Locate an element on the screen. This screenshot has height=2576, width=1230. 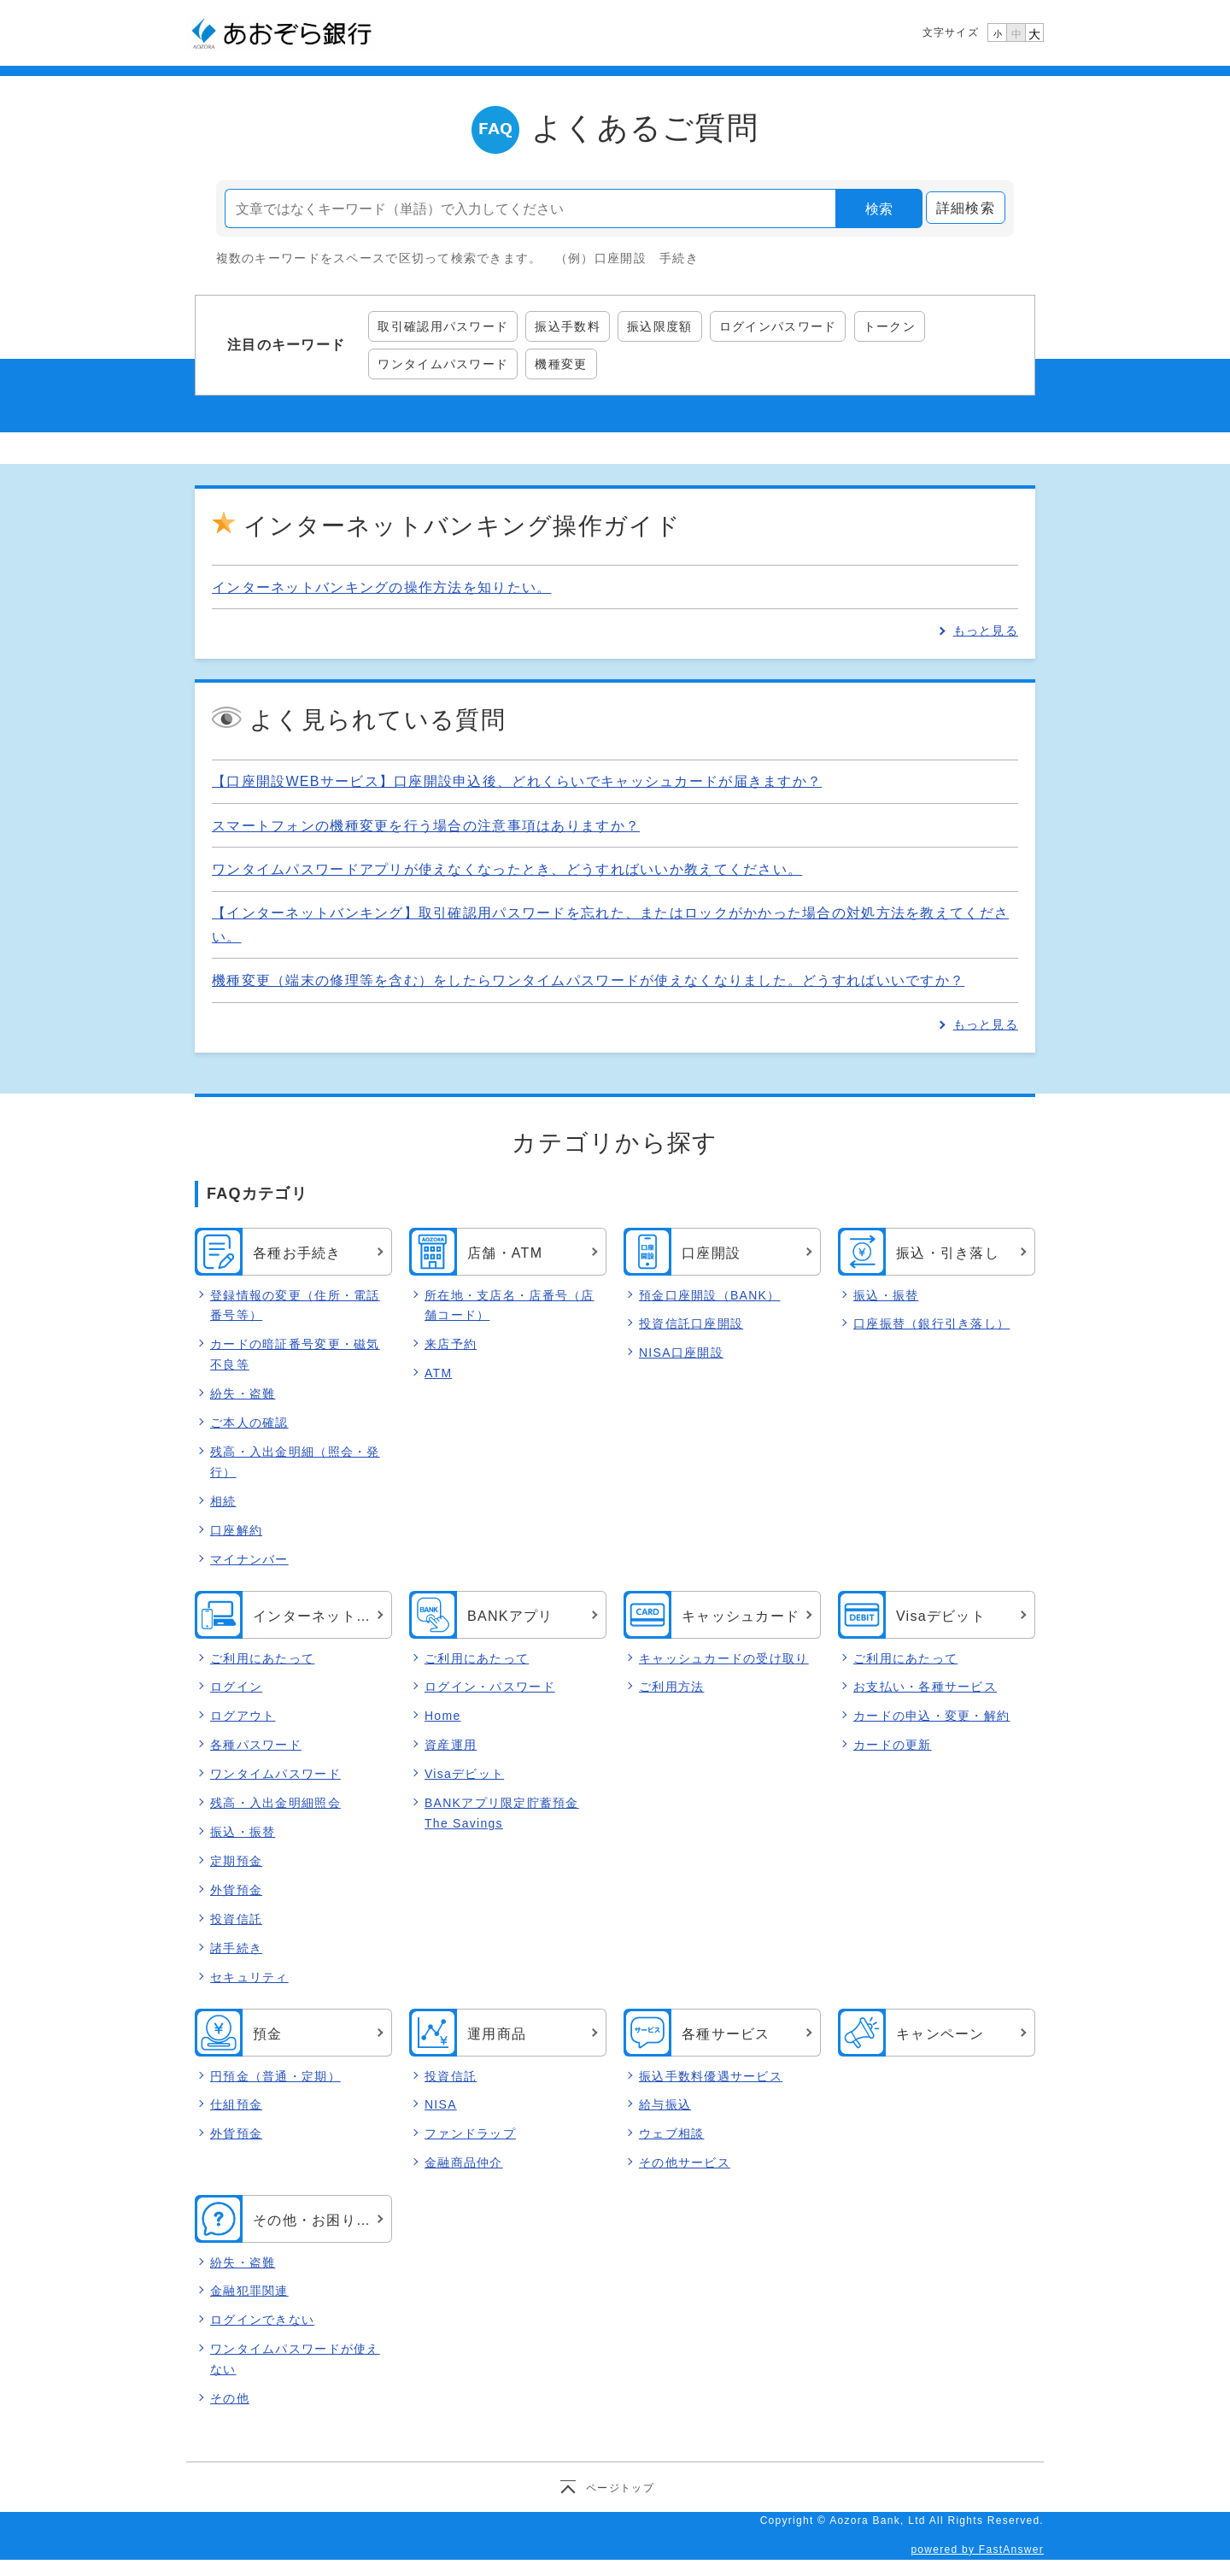
お支払い・各種サービス is located at coordinates (925, 1687).